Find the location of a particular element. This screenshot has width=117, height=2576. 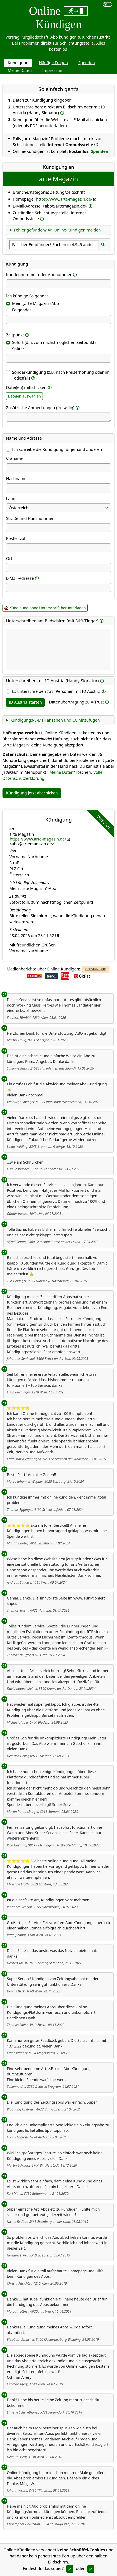

Zusätzliche Anmerkungen (freiwillig) is located at coordinates (40, 407).